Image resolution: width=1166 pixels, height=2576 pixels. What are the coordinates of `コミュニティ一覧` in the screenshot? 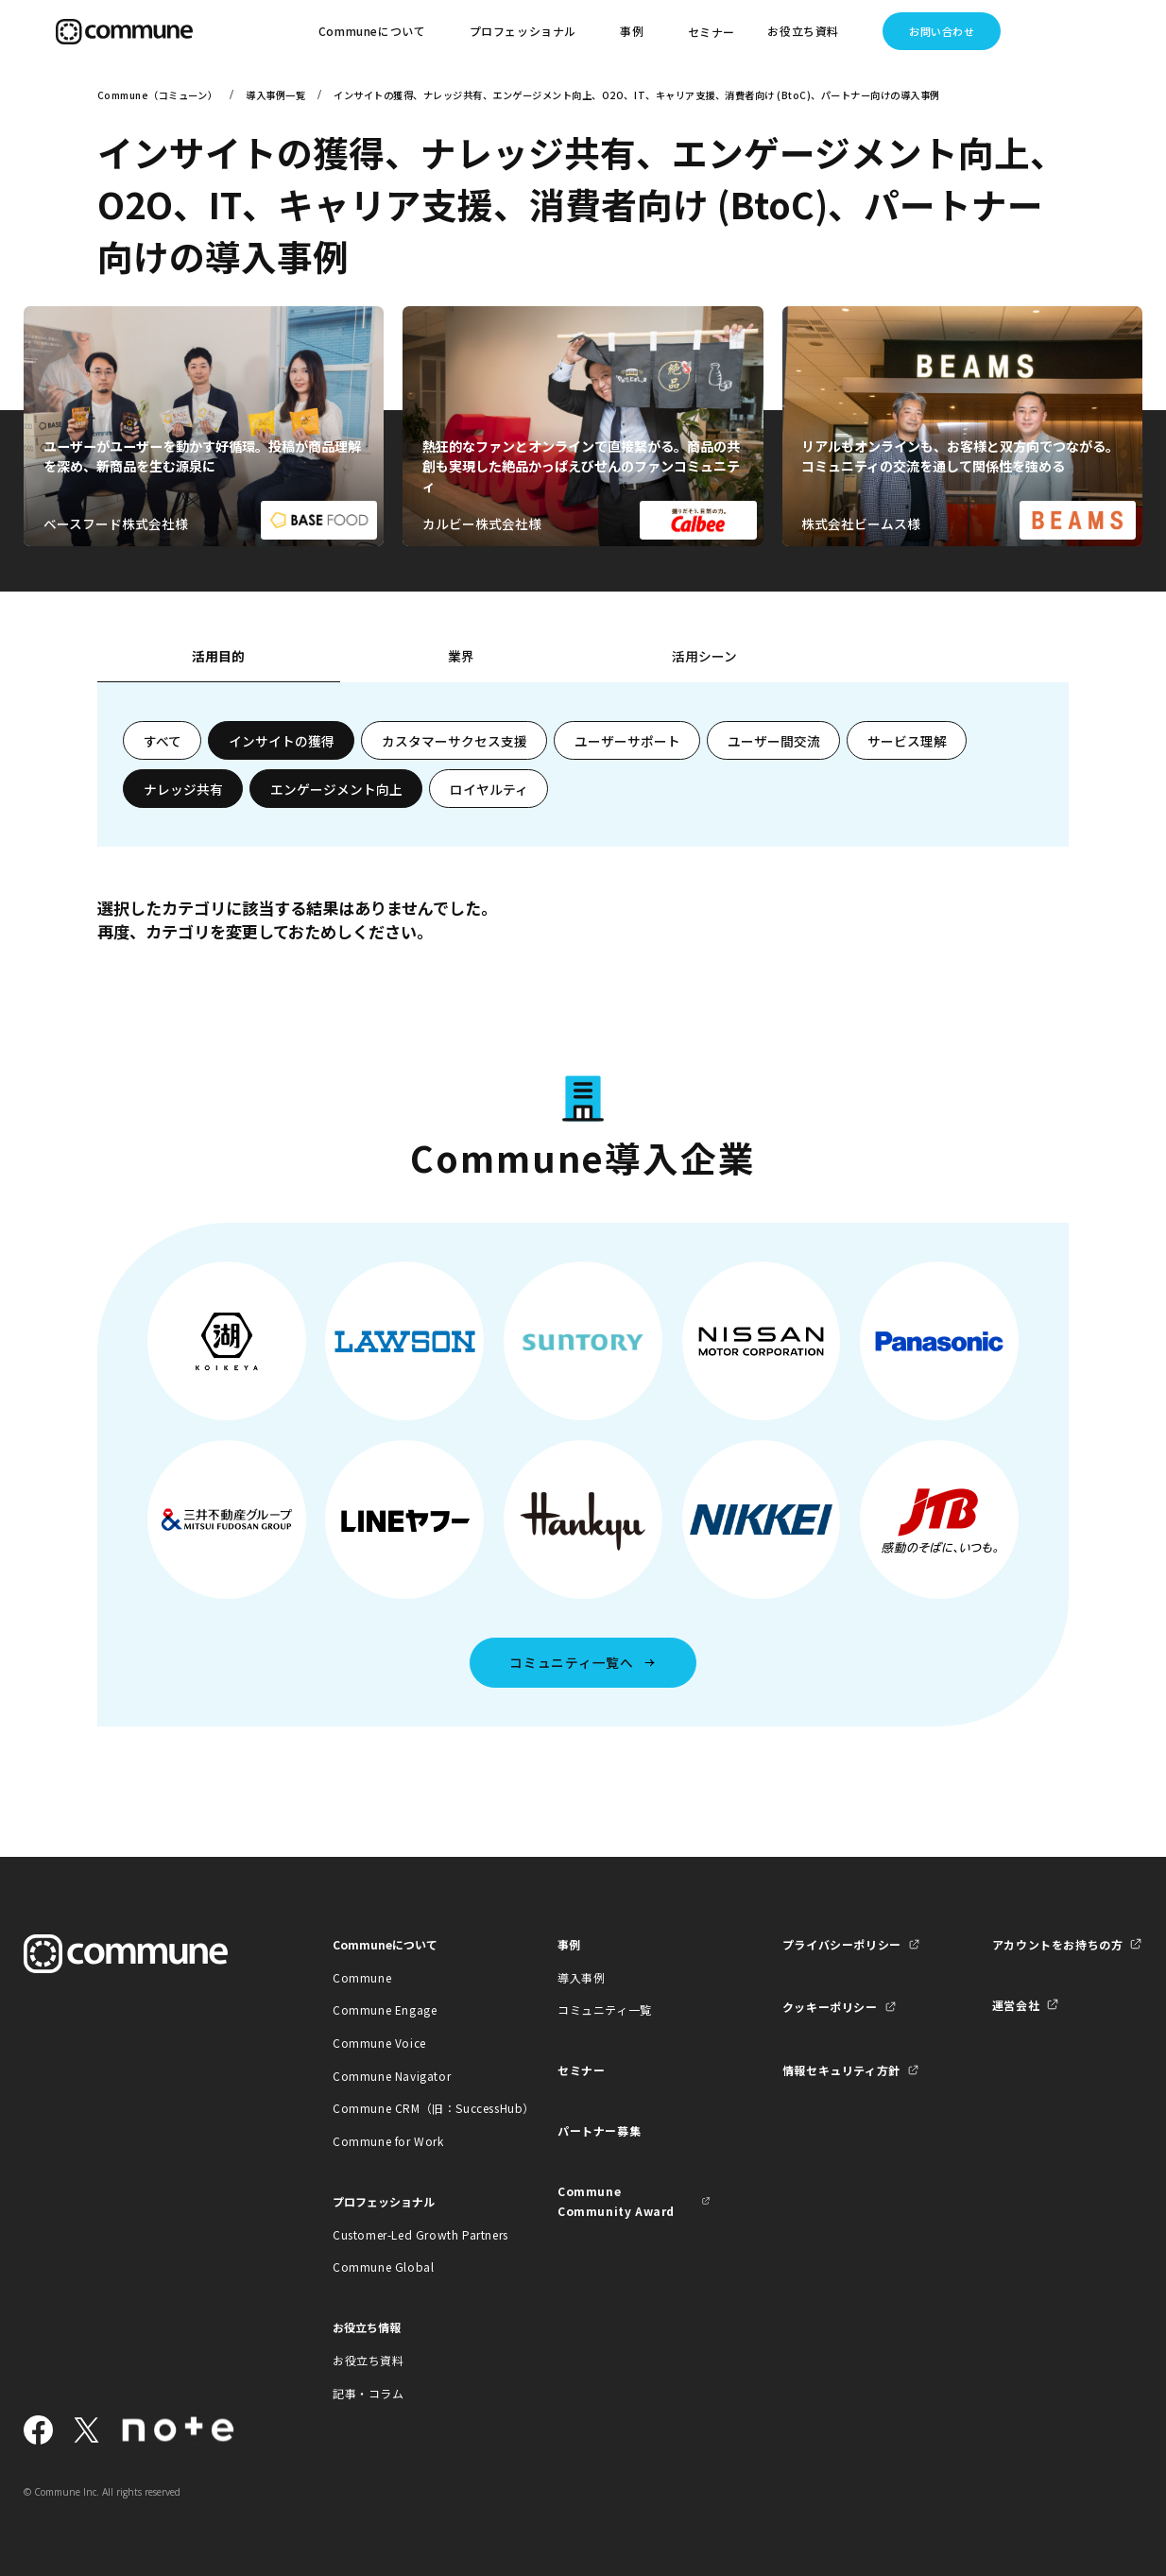 It's located at (604, 2009).